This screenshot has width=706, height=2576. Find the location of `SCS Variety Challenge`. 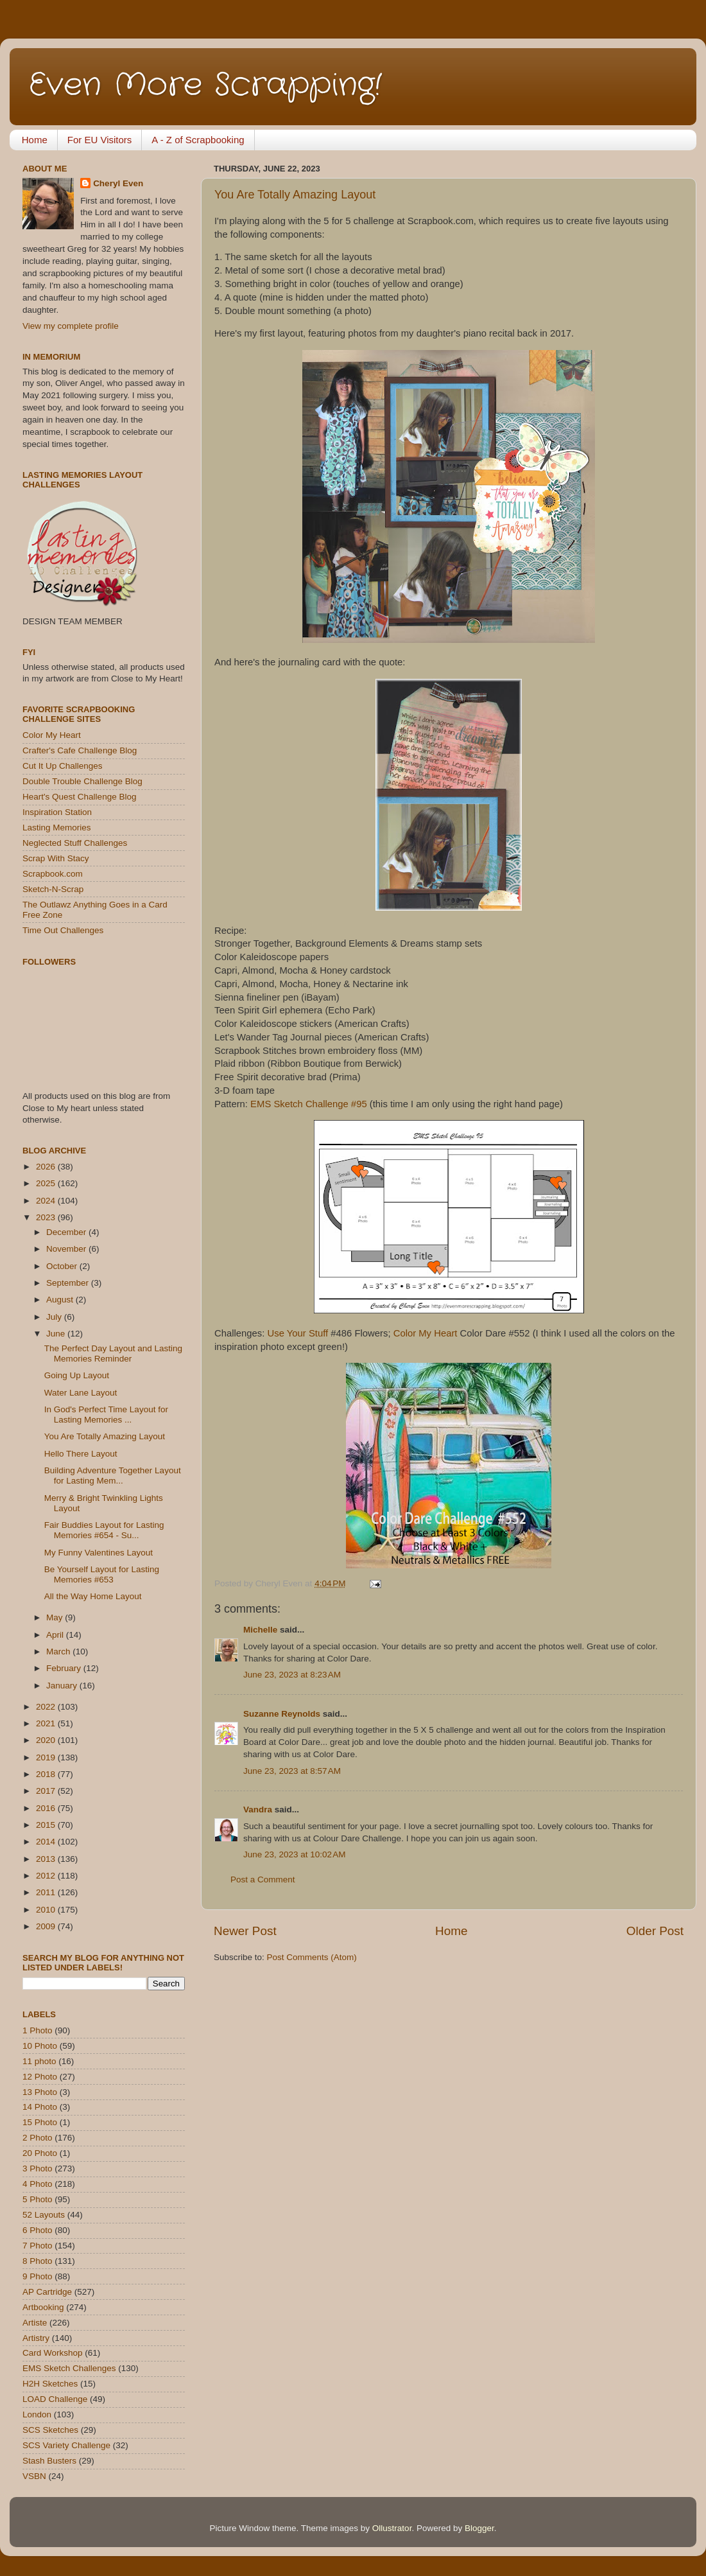

SCS Variety Challenge is located at coordinates (66, 2445).